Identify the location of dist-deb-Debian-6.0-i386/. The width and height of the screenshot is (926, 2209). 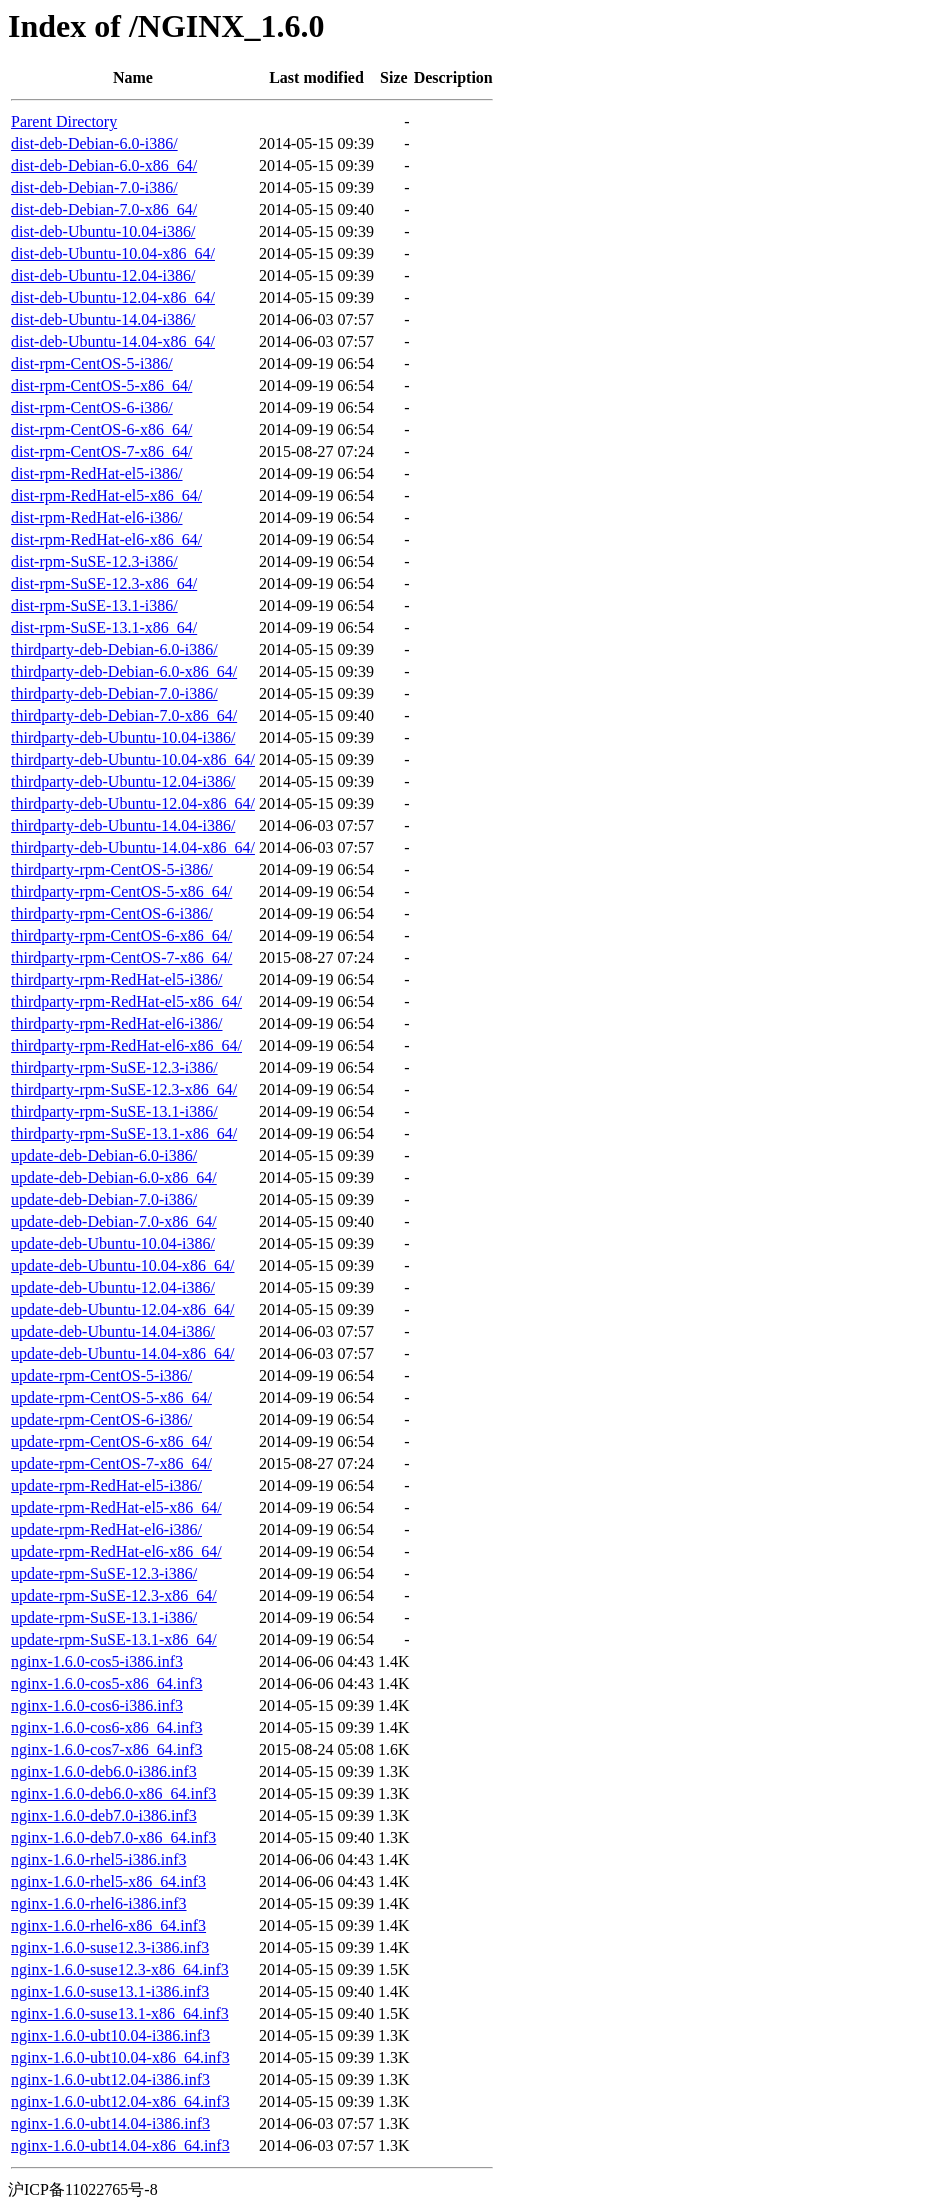
(94, 143).